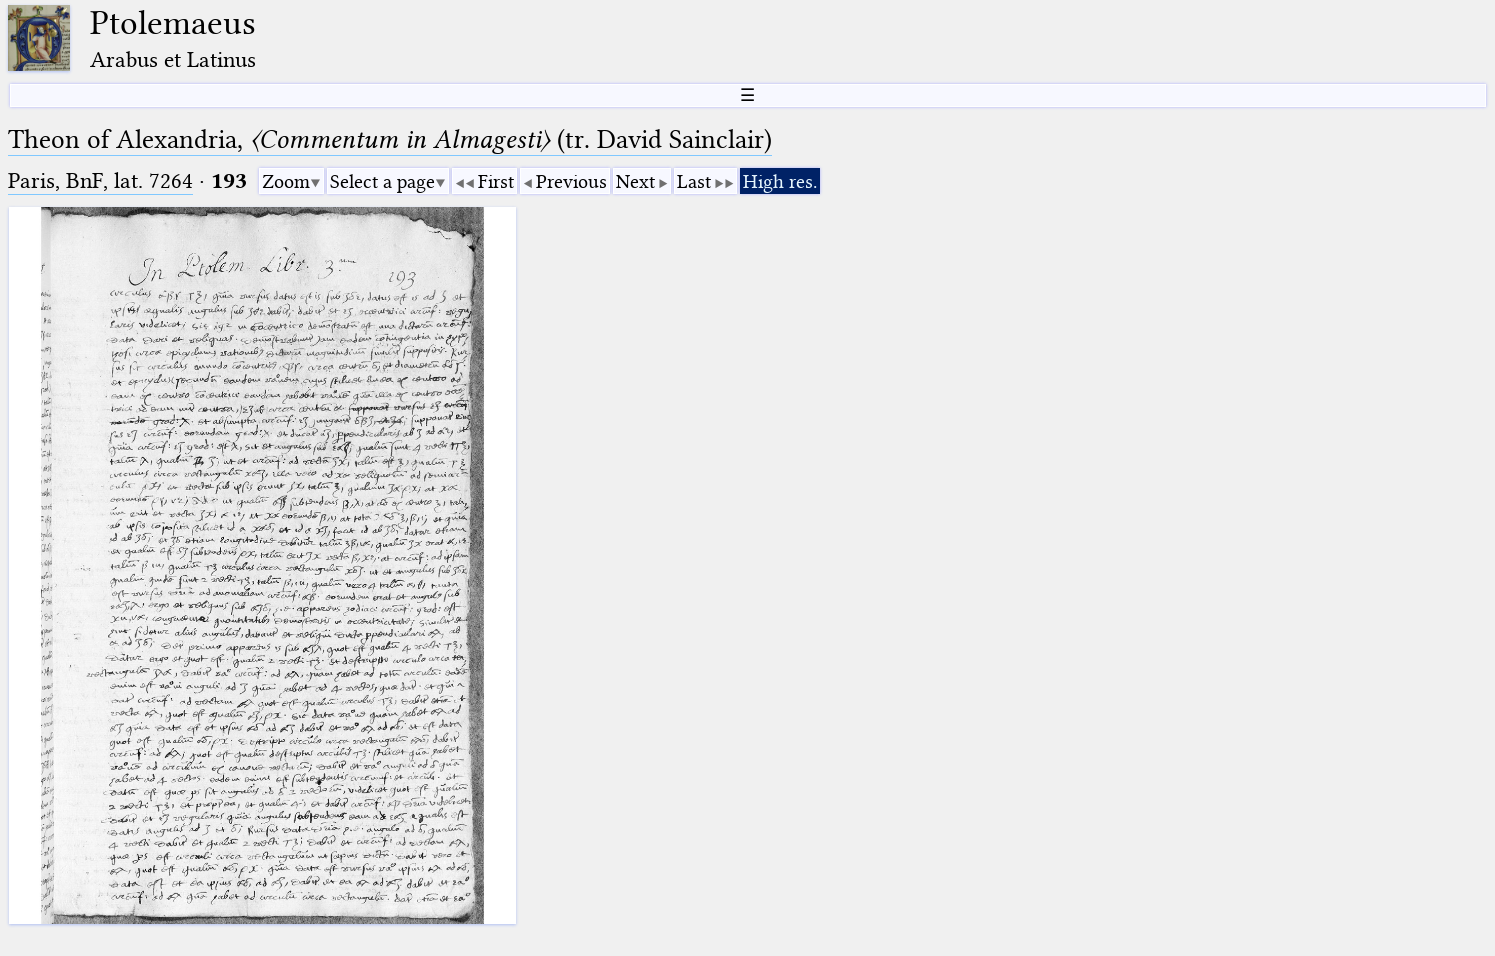 The height and width of the screenshot is (956, 1495). Describe the element at coordinates (571, 181) in the screenshot. I see `Previous` at that location.